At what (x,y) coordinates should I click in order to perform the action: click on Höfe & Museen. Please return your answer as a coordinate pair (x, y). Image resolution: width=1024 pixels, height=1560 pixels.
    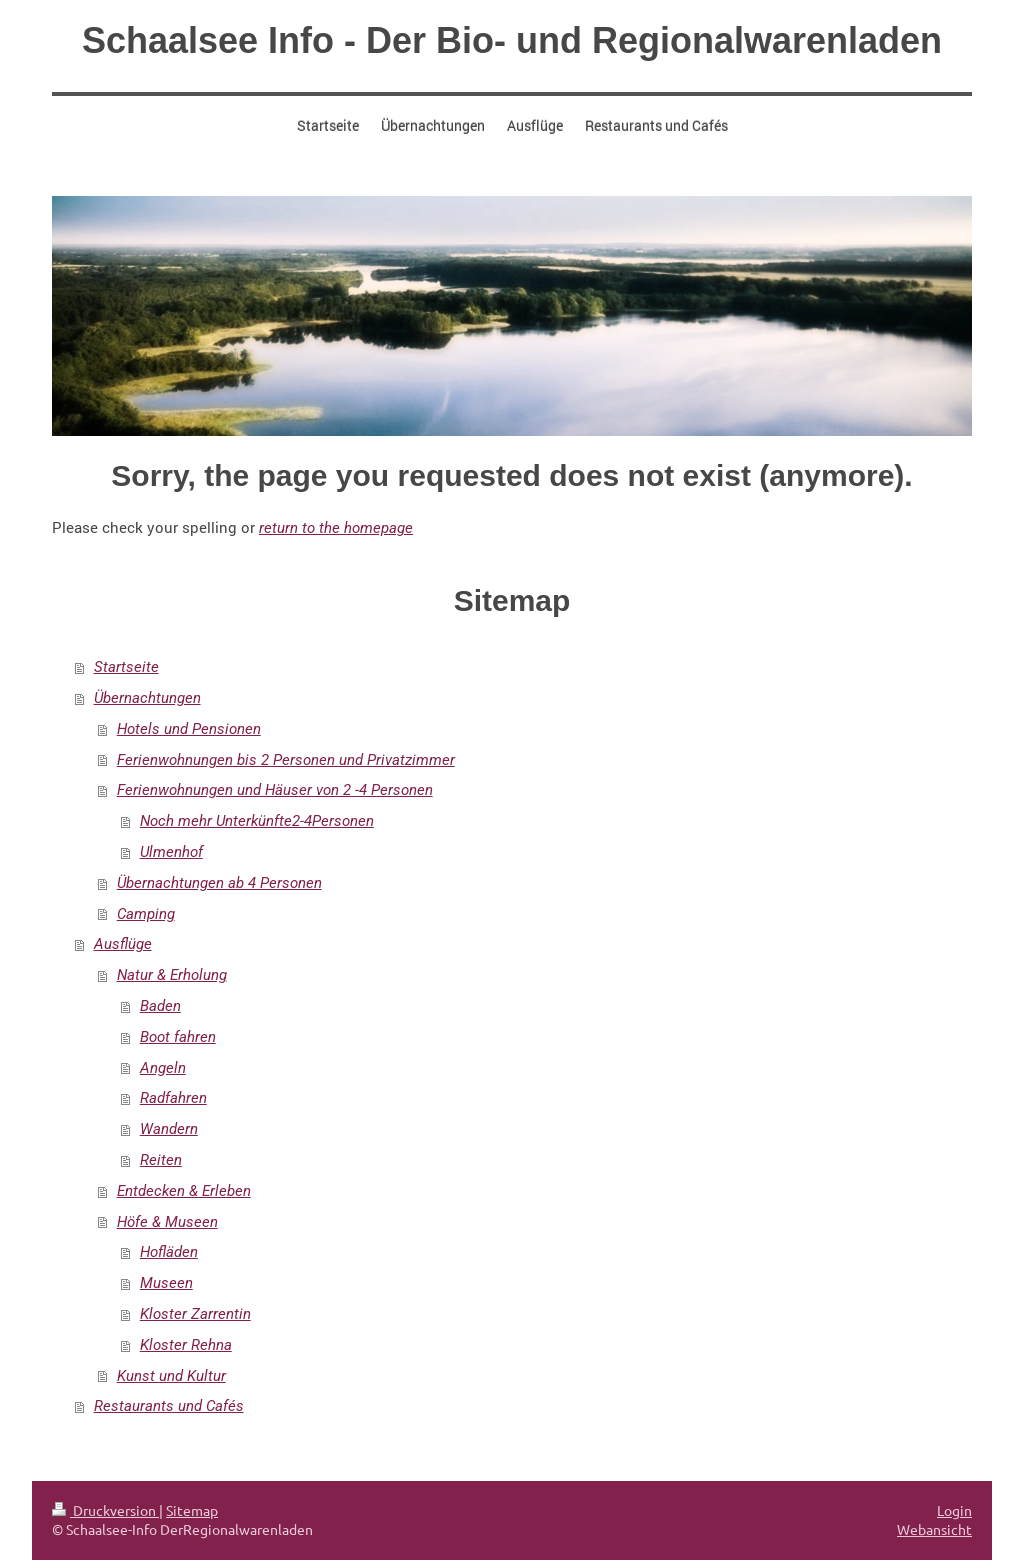
    Looking at the image, I should click on (167, 1222).